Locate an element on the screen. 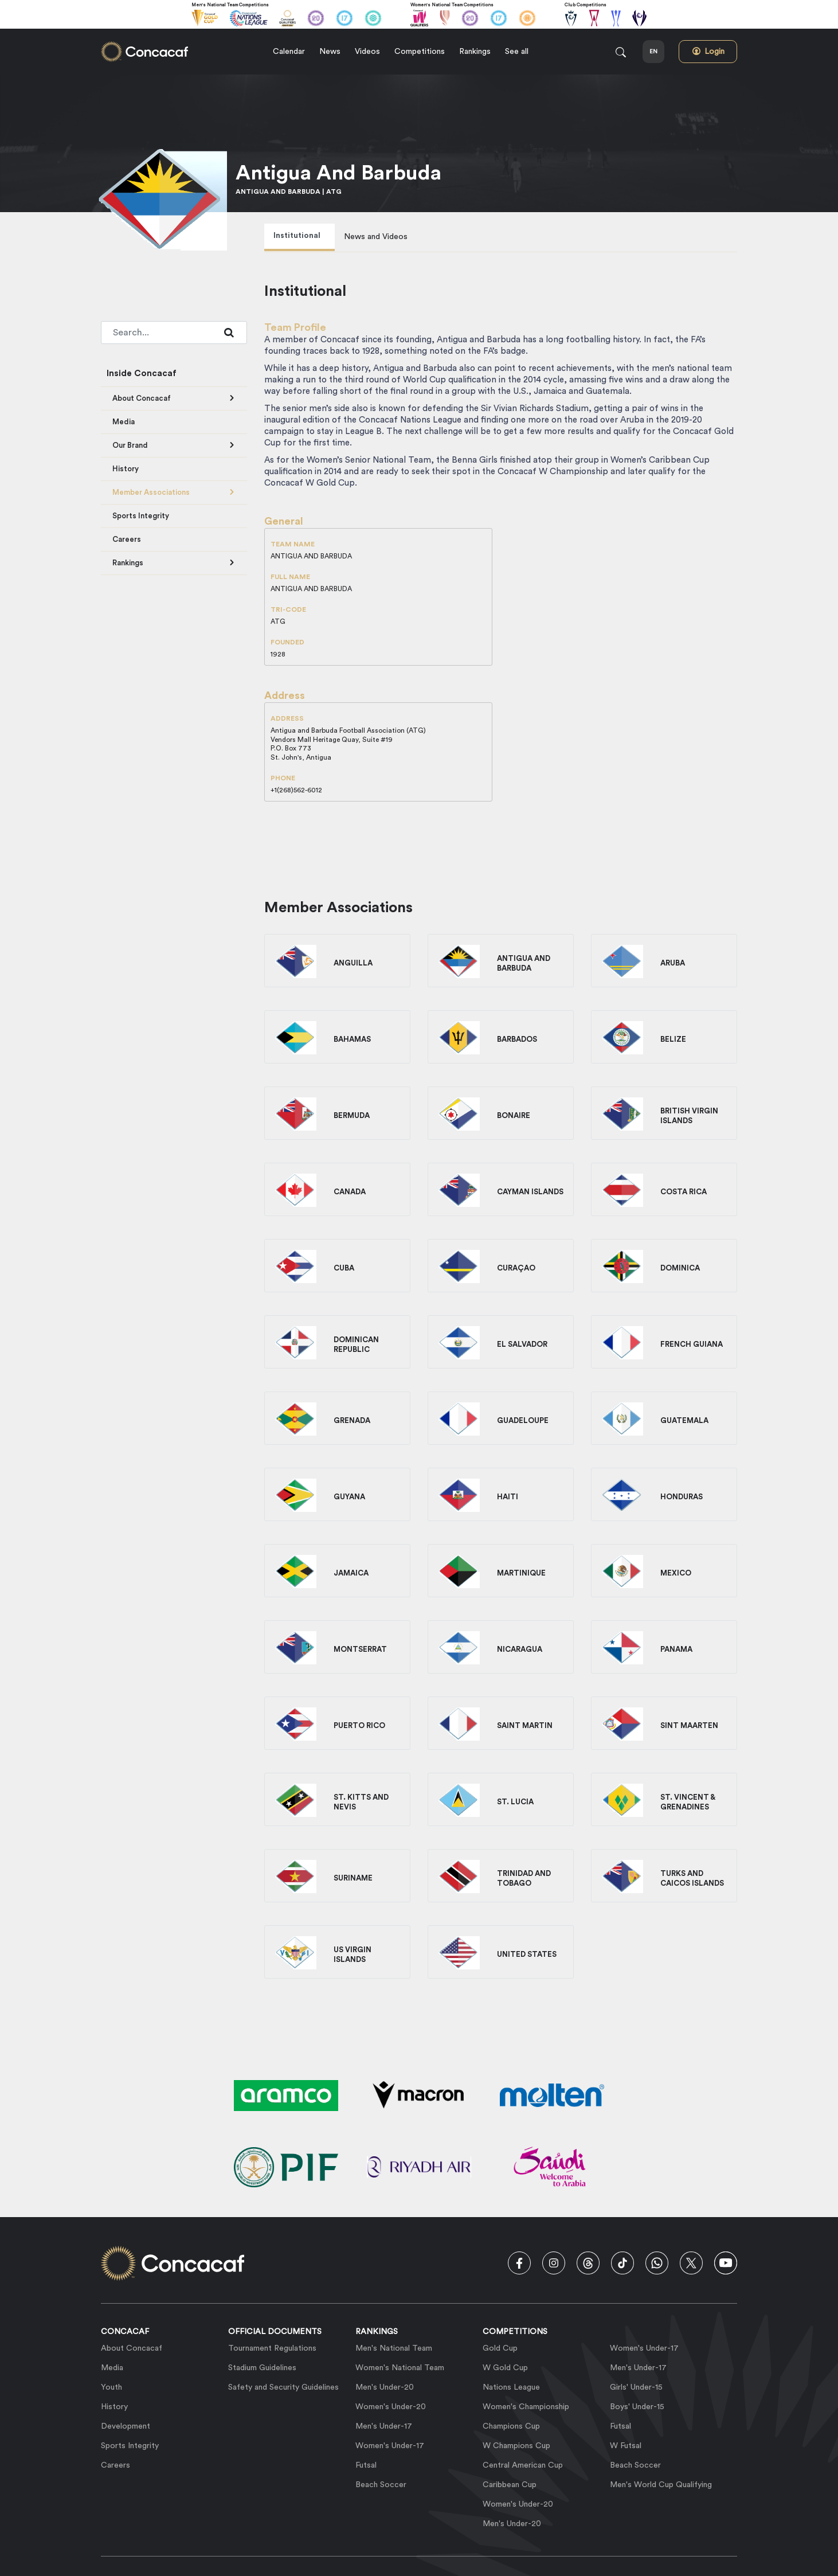 The image size is (838, 2576). Development is located at coordinates (125, 2426).